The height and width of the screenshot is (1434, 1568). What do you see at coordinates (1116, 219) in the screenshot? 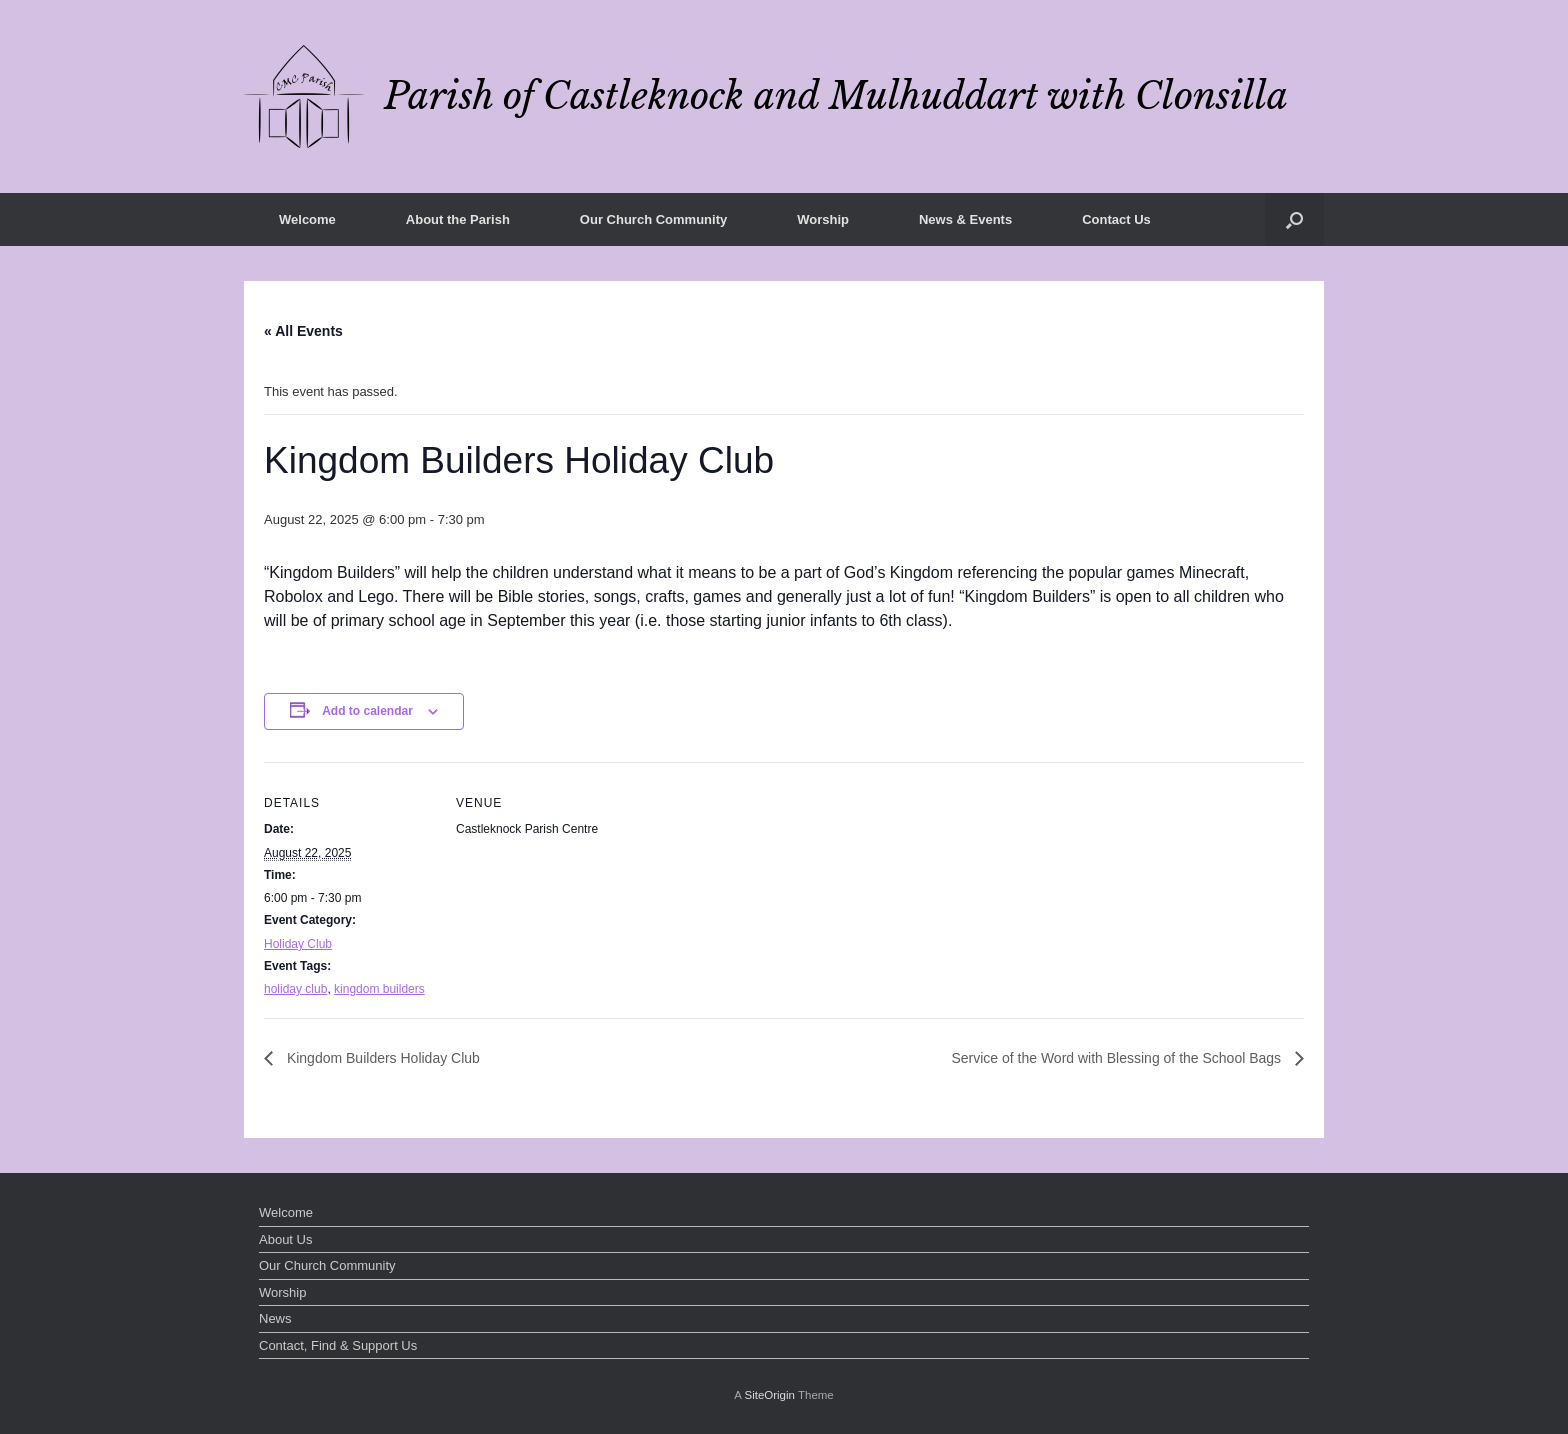
I see `Contact Us` at bounding box center [1116, 219].